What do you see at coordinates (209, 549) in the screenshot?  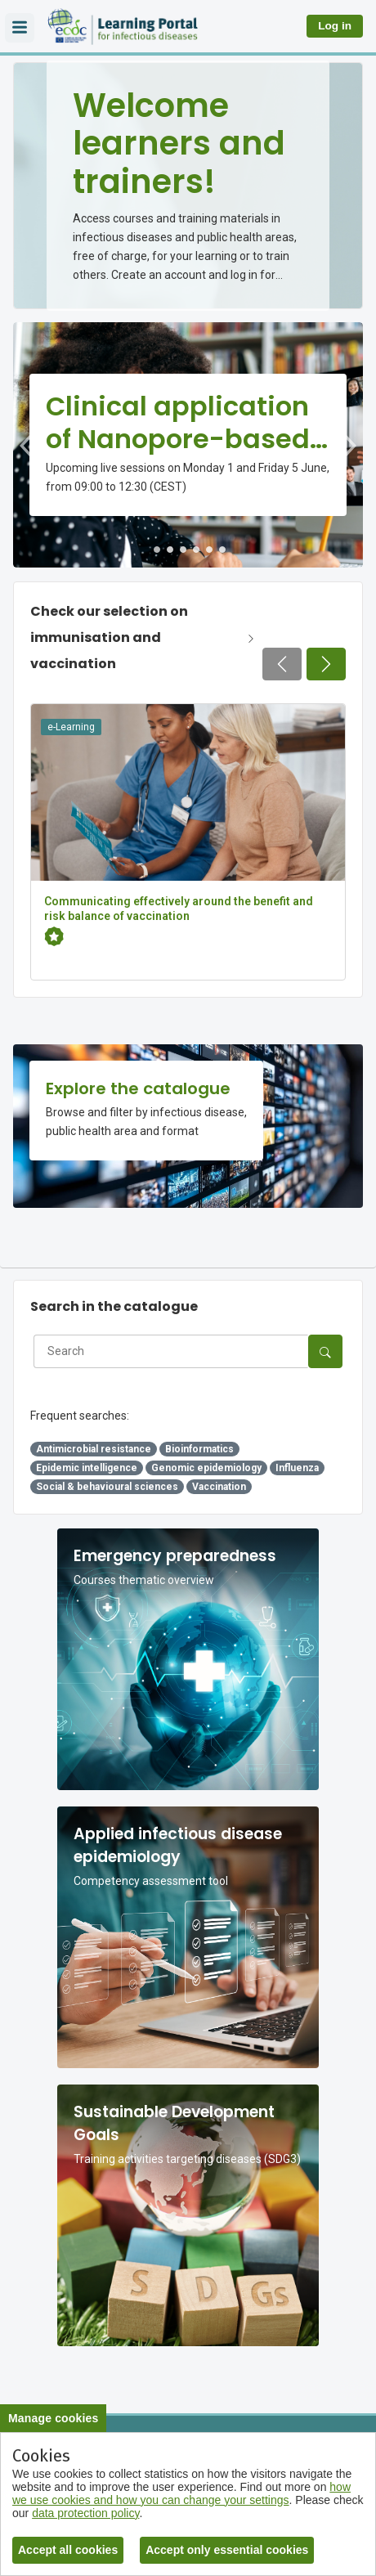 I see `5 [tab]` at bounding box center [209, 549].